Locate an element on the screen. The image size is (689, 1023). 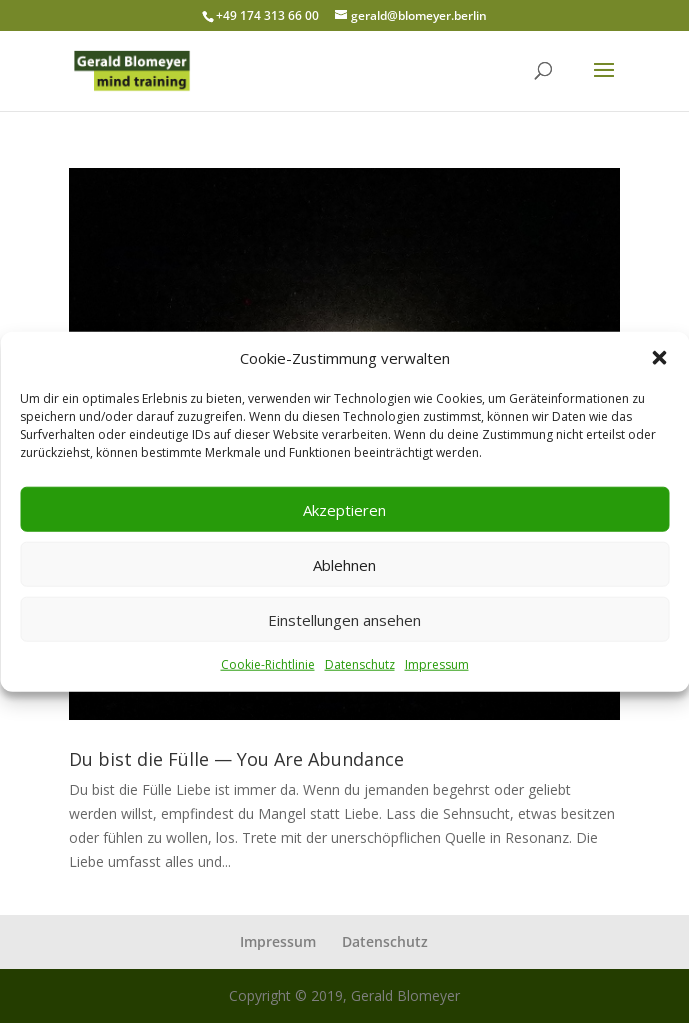
Datenschutz is located at coordinates (360, 664).